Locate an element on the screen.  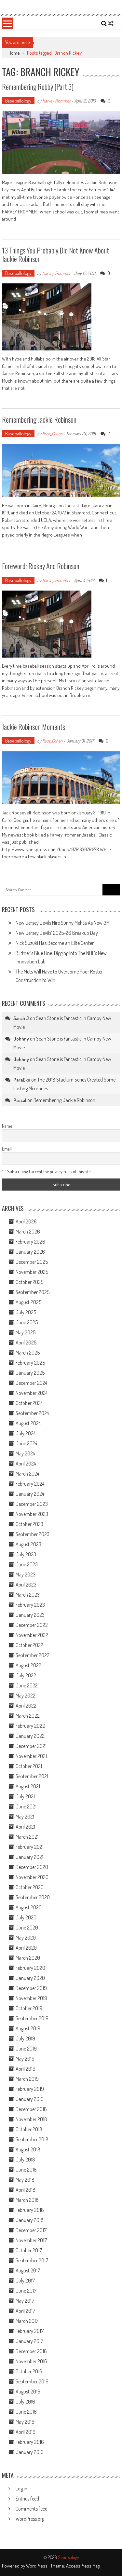
June 2021 is located at coordinates (26, 1806).